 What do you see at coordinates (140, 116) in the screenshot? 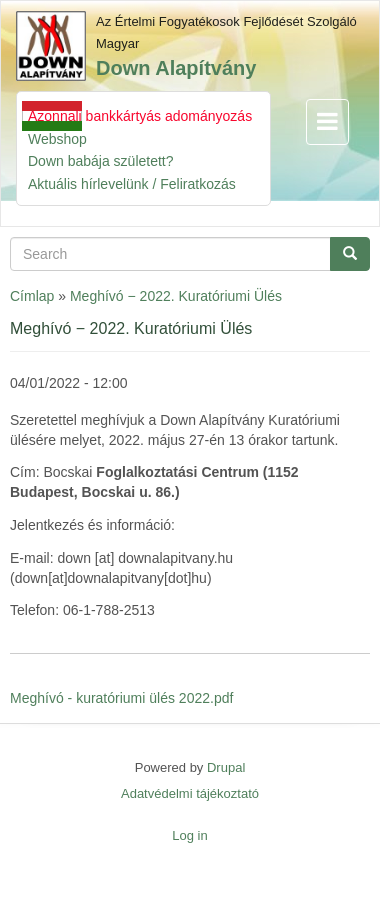
I see `Azonnali bankkártyás adományozás` at bounding box center [140, 116].